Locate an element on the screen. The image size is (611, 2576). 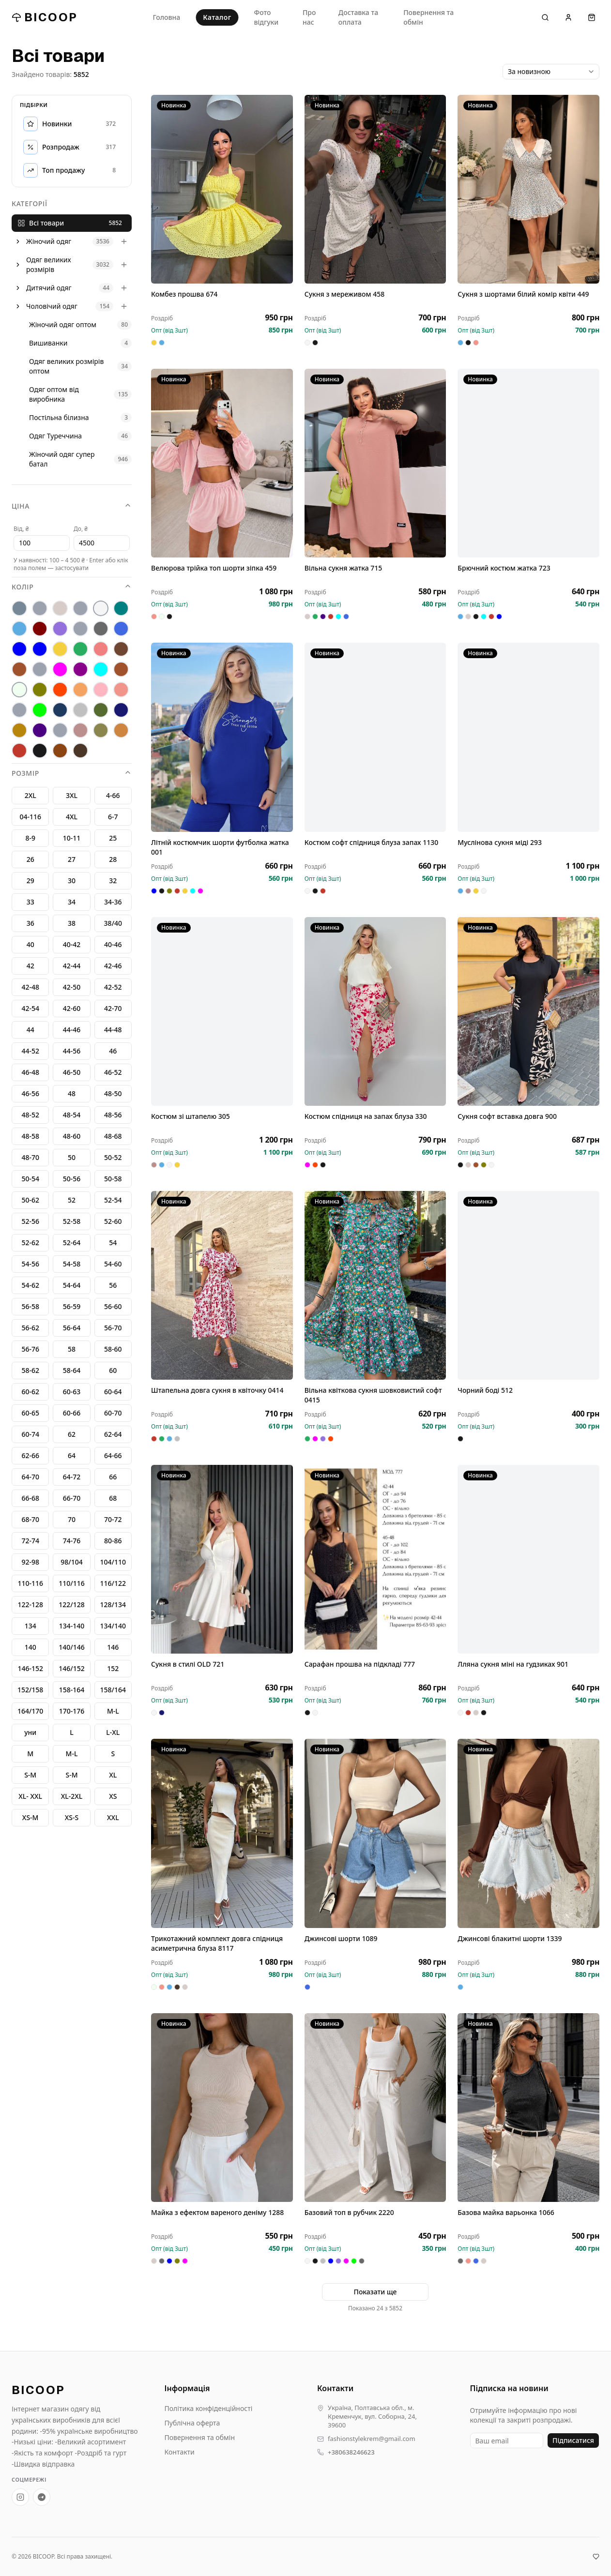
56-59 is located at coordinates (72, 1306).